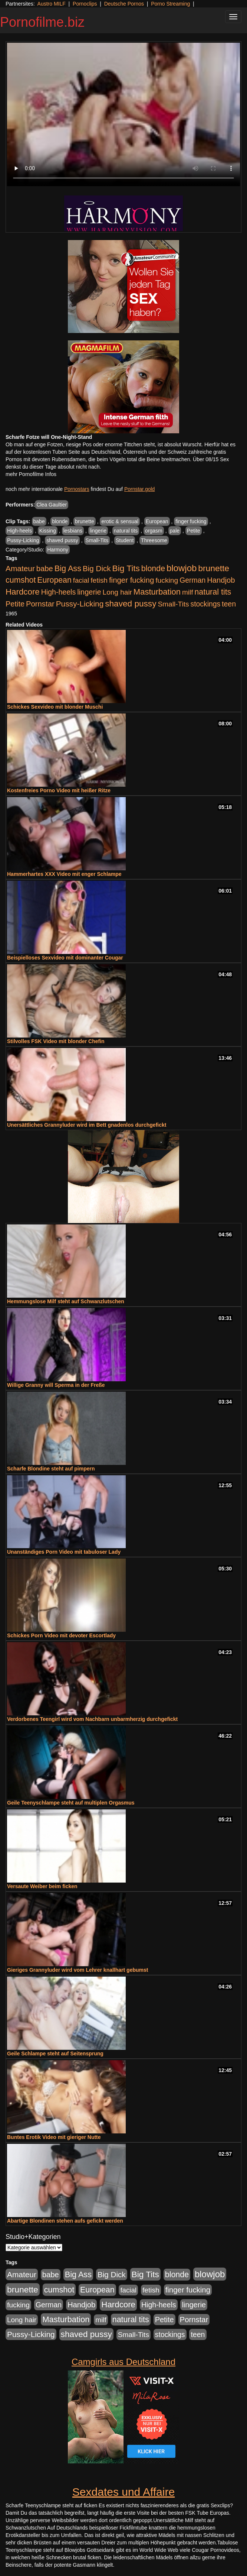 This screenshot has height=2576, width=247. I want to click on Beispielloses Sexvideo mit dominanter Cougar, so click(65, 958).